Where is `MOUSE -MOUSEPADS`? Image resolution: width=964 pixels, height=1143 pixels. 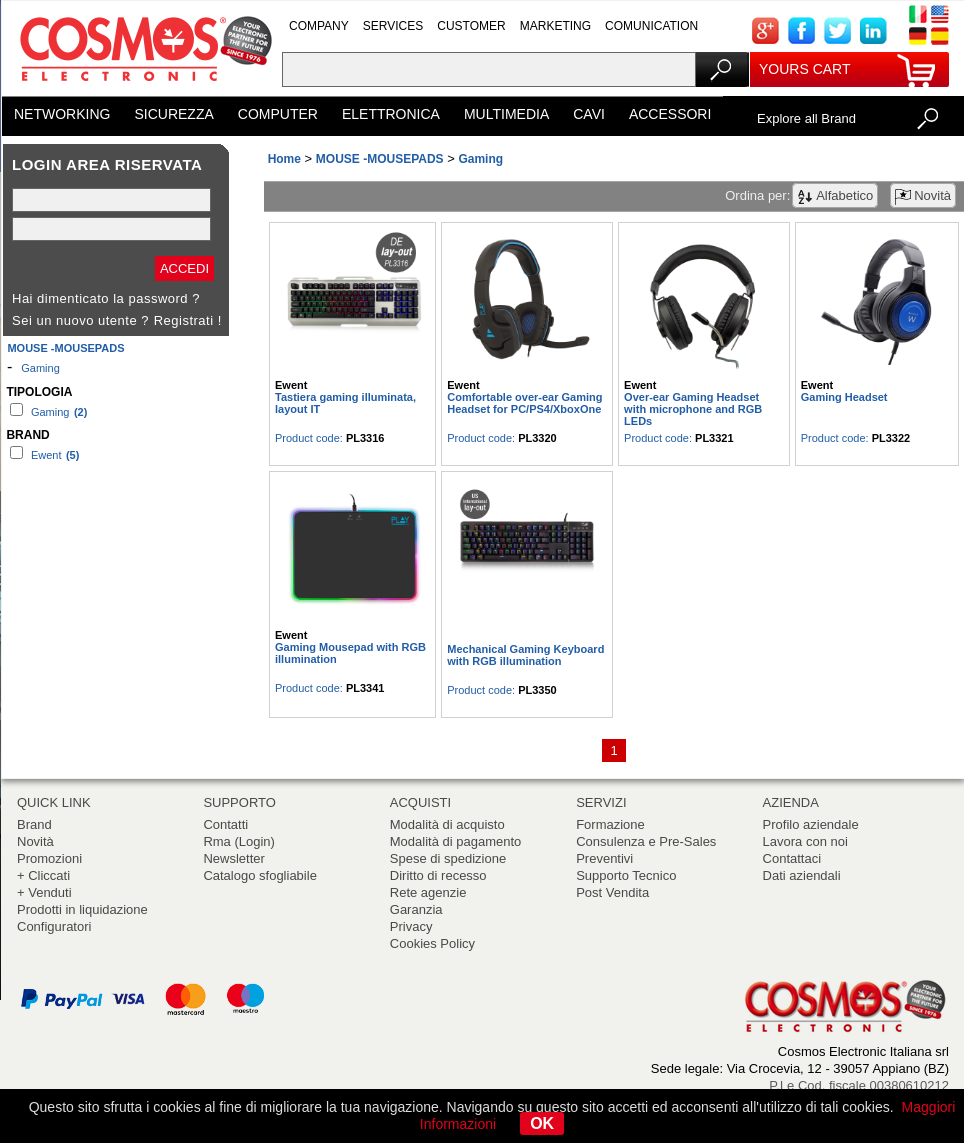 MOUSE -MOUSEPADS is located at coordinates (65, 348).